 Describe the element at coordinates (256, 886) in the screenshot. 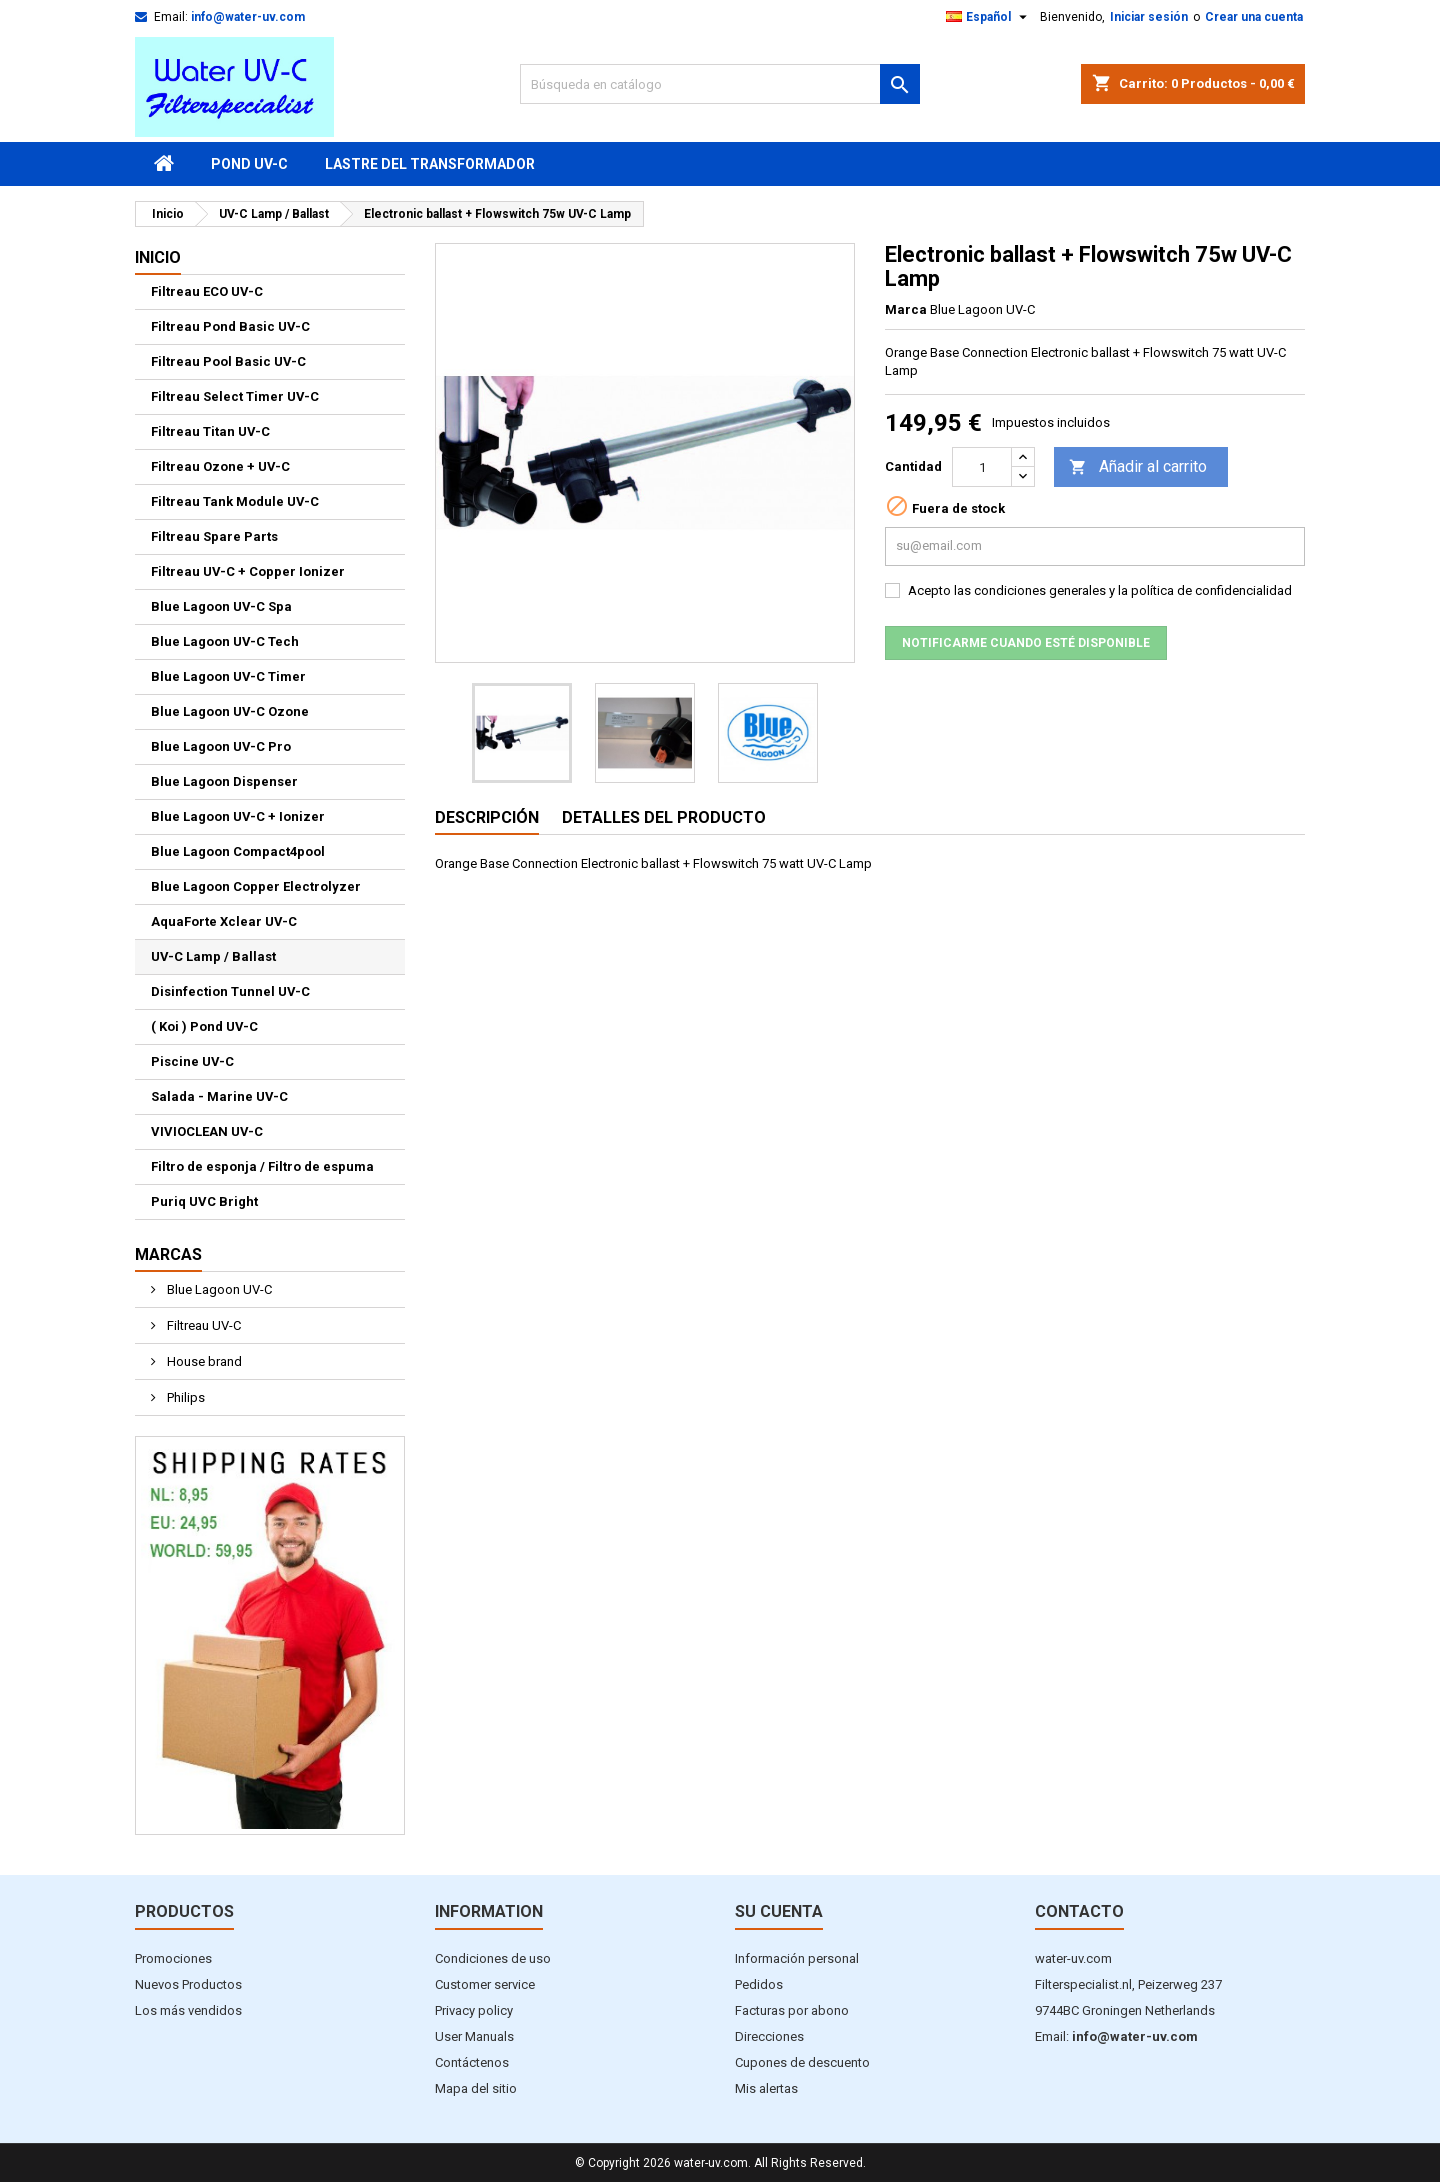

I see `Blue Lagoon Copper Electrolyzer` at that location.